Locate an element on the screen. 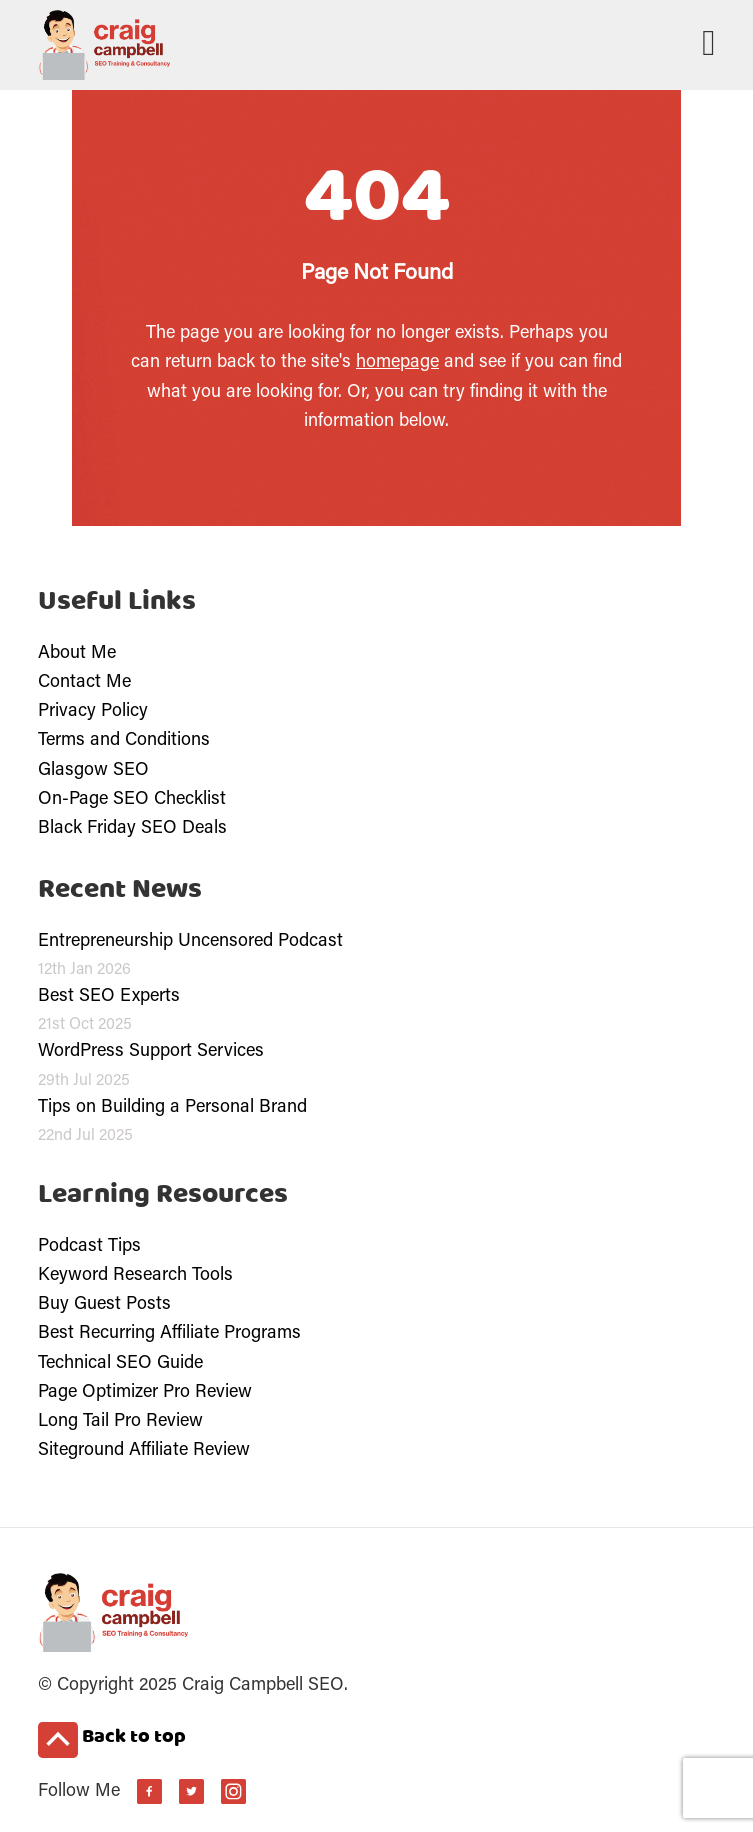 The width and height of the screenshot is (753, 1832). Podcast Tips is located at coordinates (89, 1247).